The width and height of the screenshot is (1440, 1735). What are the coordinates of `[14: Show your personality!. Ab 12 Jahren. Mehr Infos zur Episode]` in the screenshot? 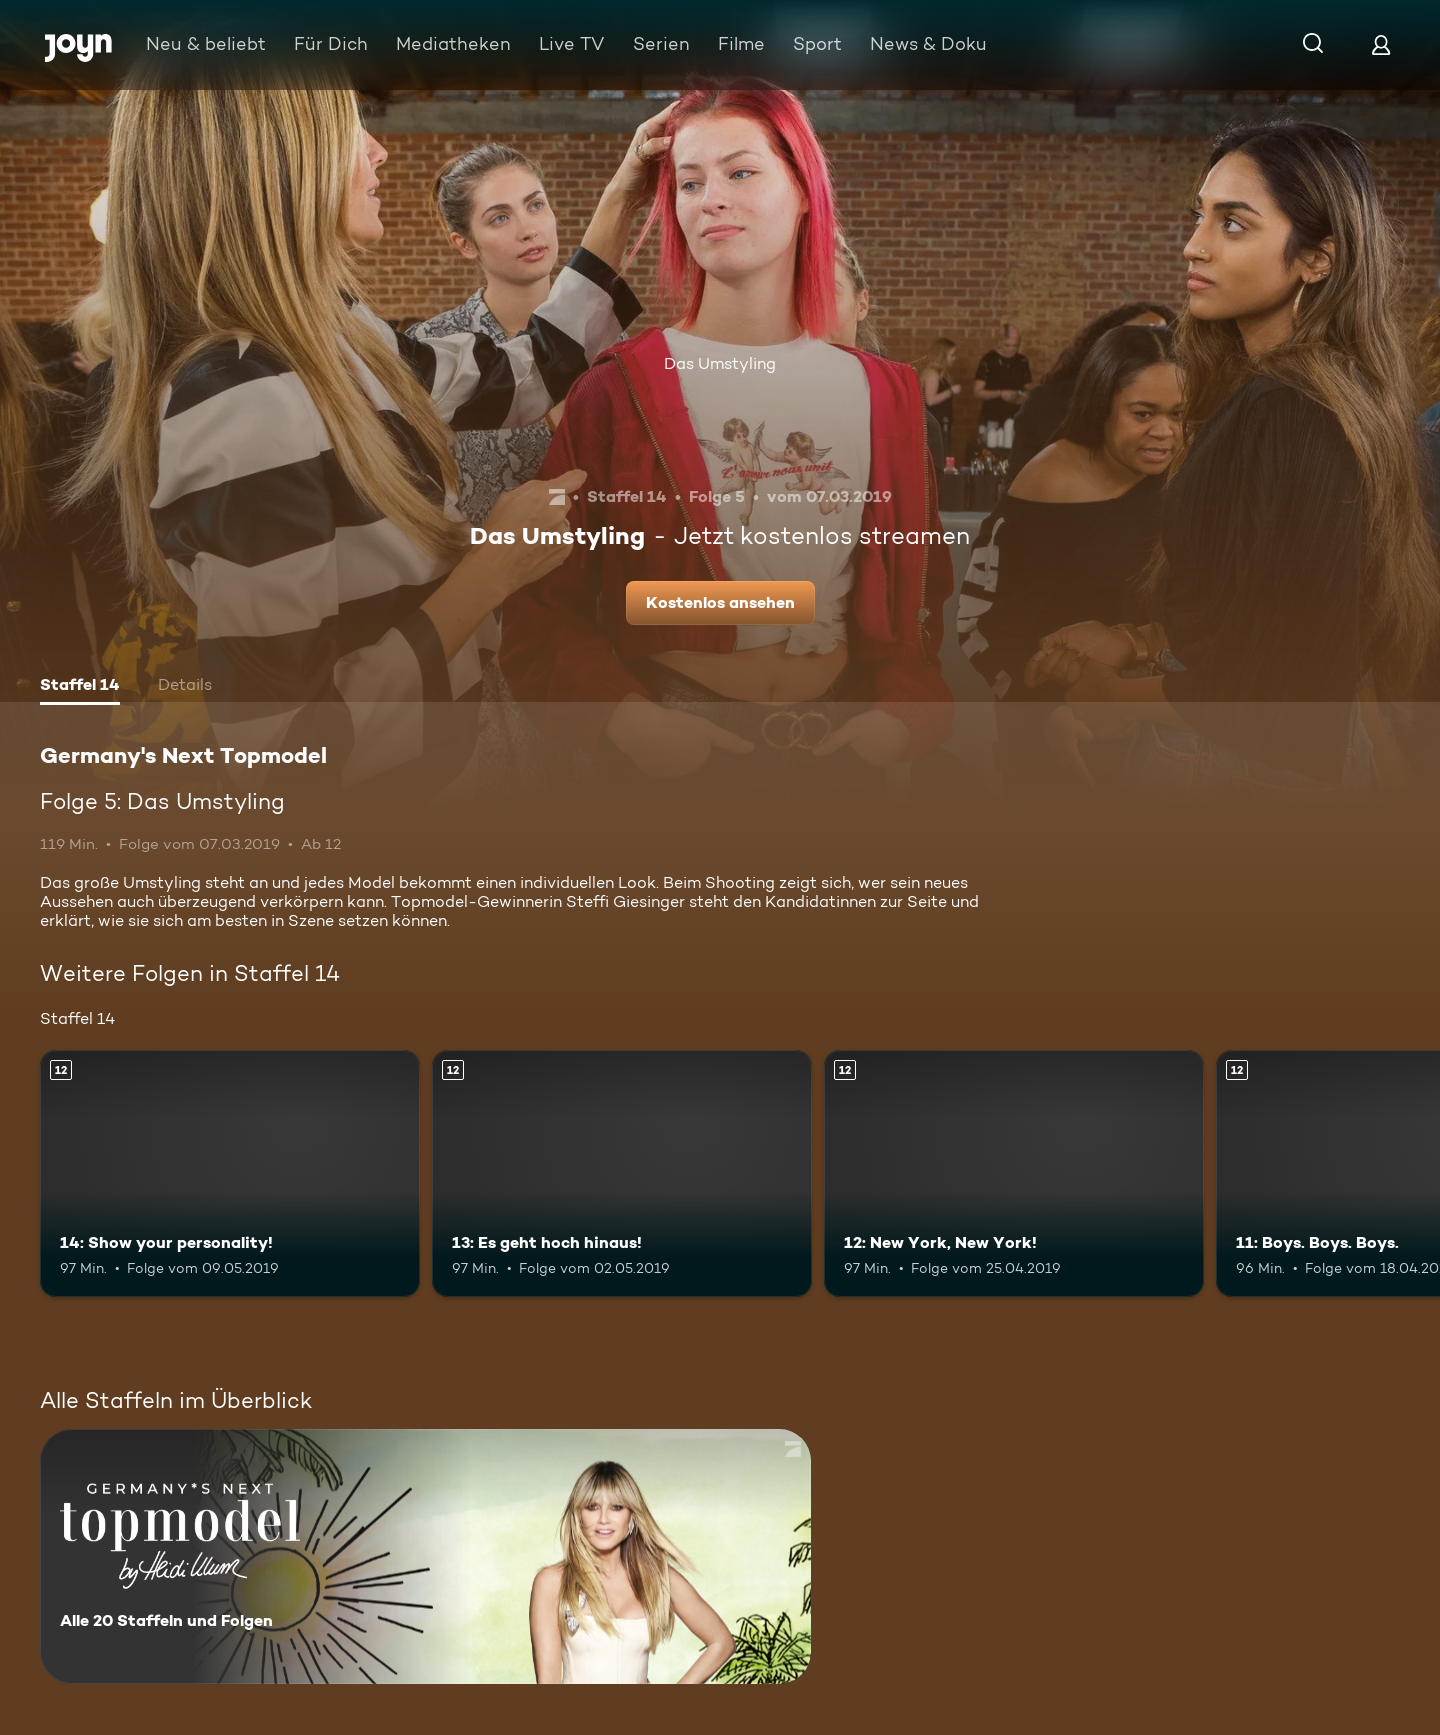 It's located at (230, 1173).